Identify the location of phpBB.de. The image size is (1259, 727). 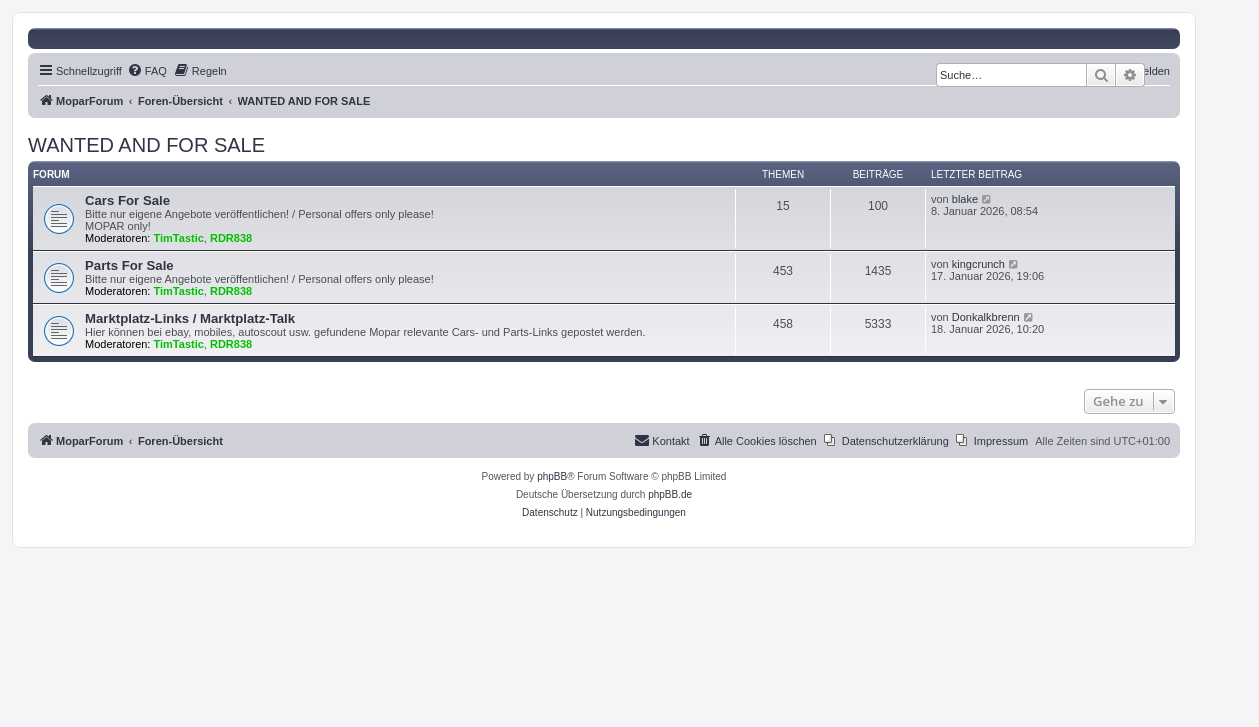
(670, 494).